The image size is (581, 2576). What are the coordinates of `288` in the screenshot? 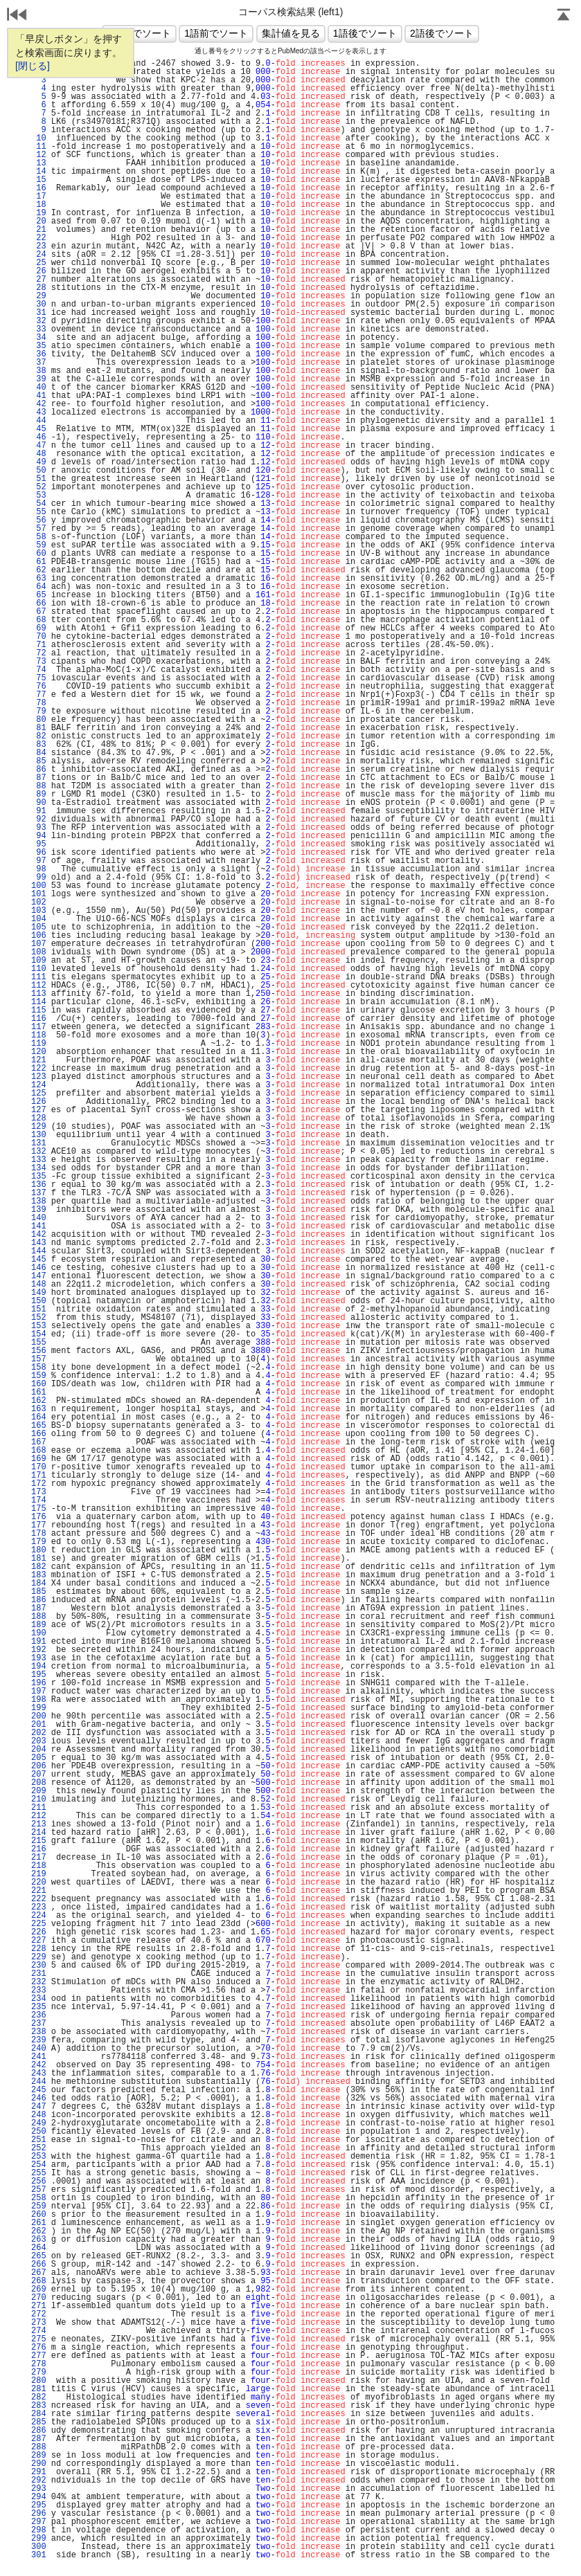 It's located at (38, 2447).